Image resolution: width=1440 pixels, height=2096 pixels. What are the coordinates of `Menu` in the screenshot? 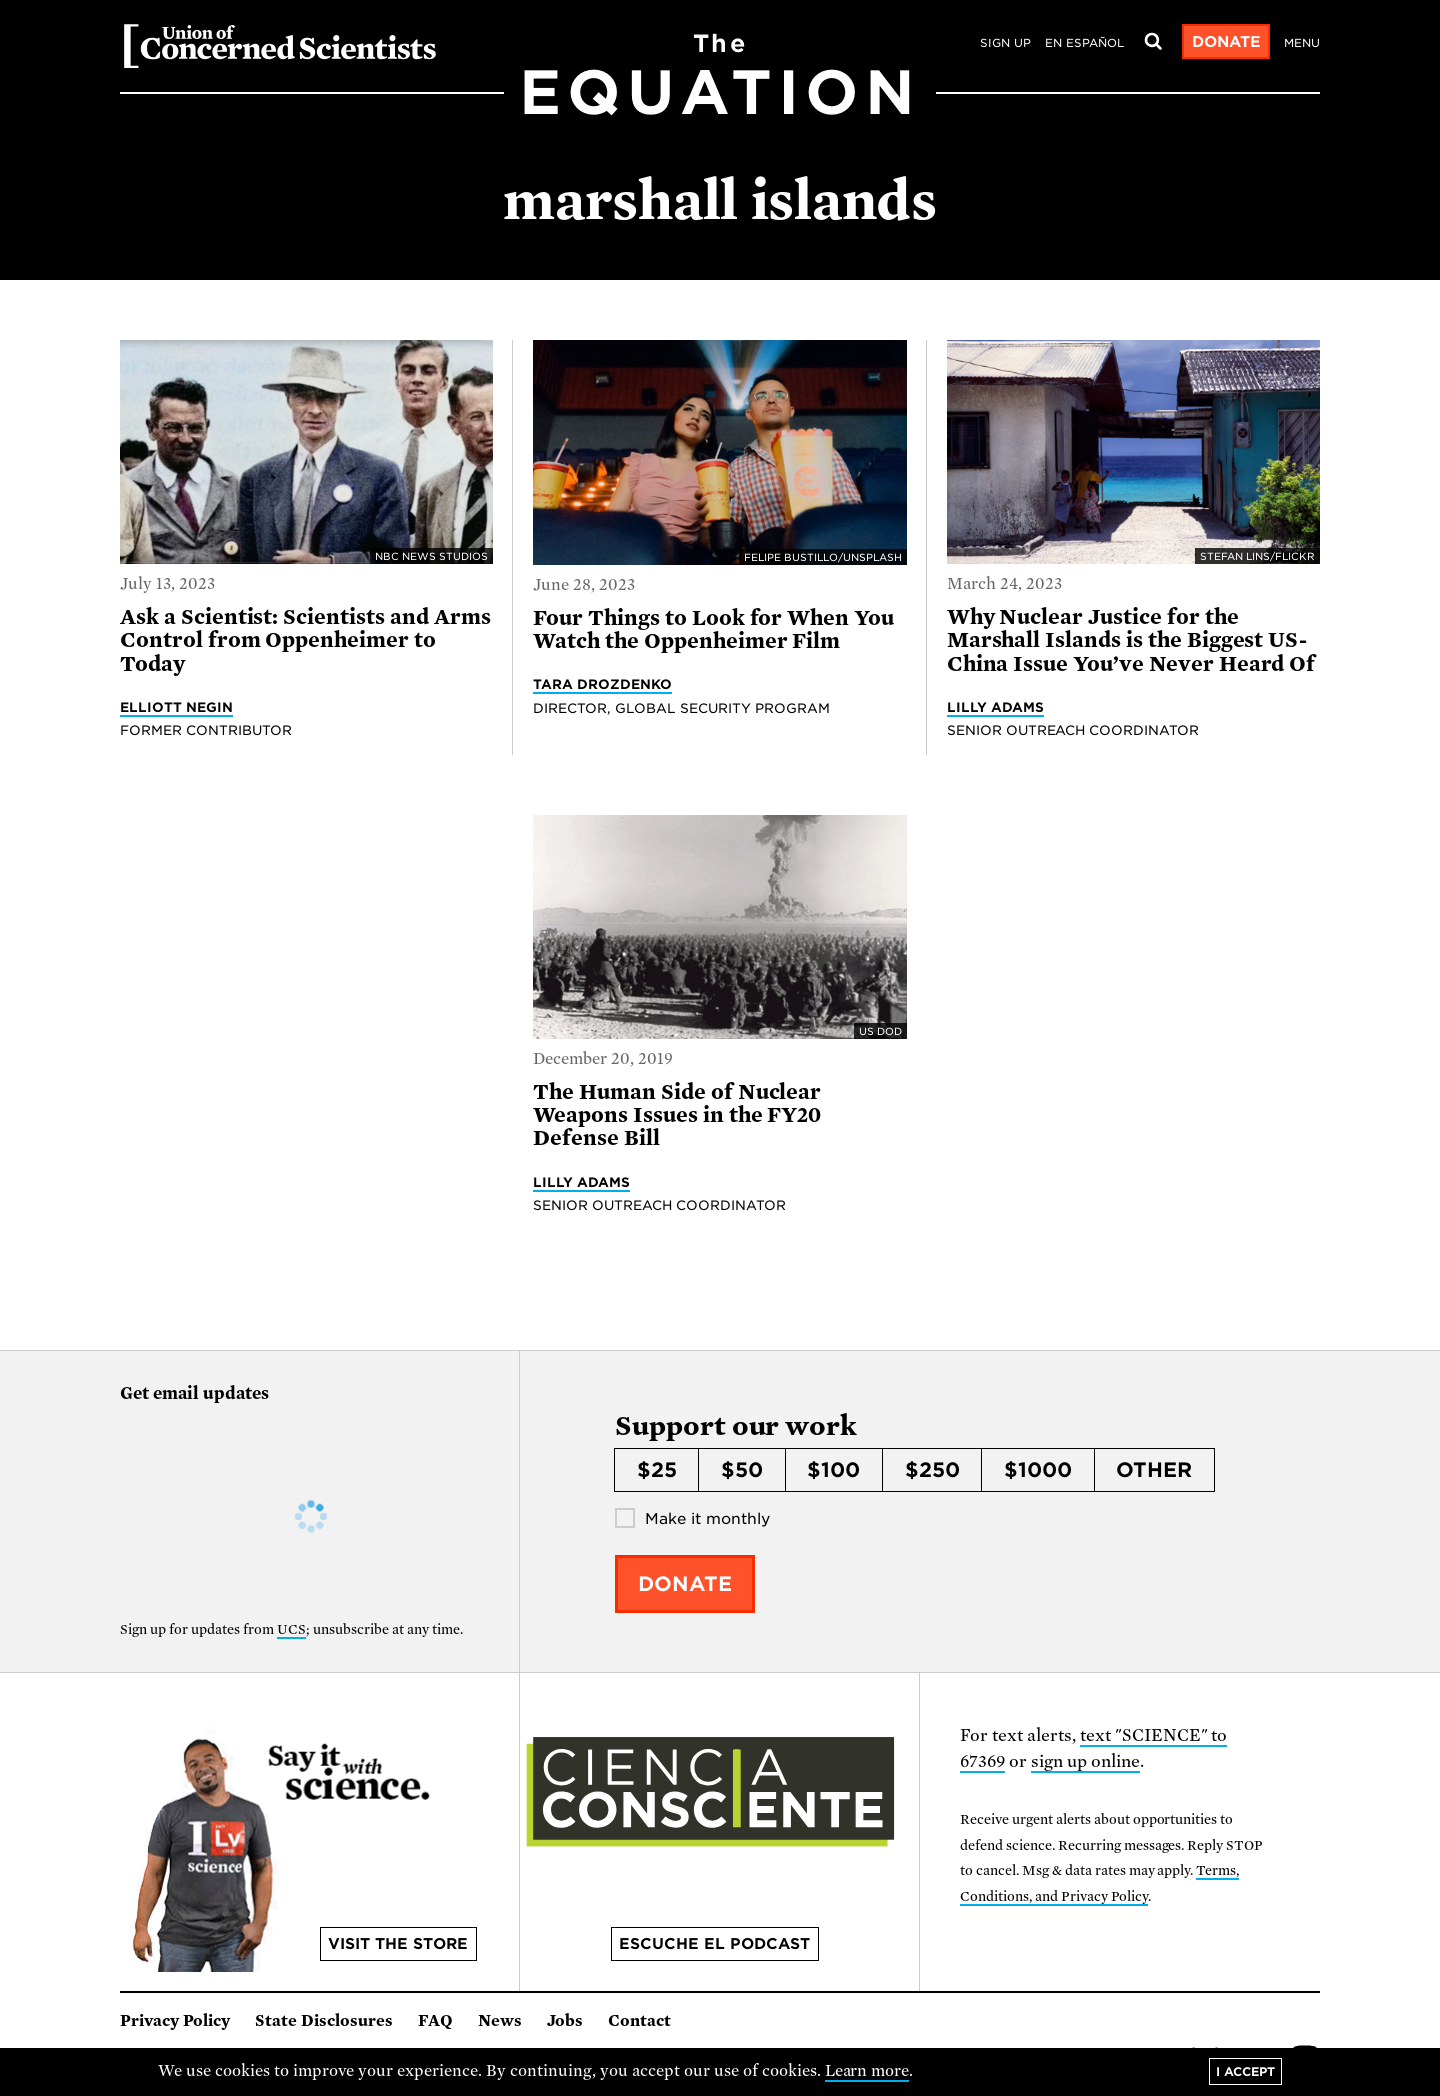 It's located at (1302, 43).